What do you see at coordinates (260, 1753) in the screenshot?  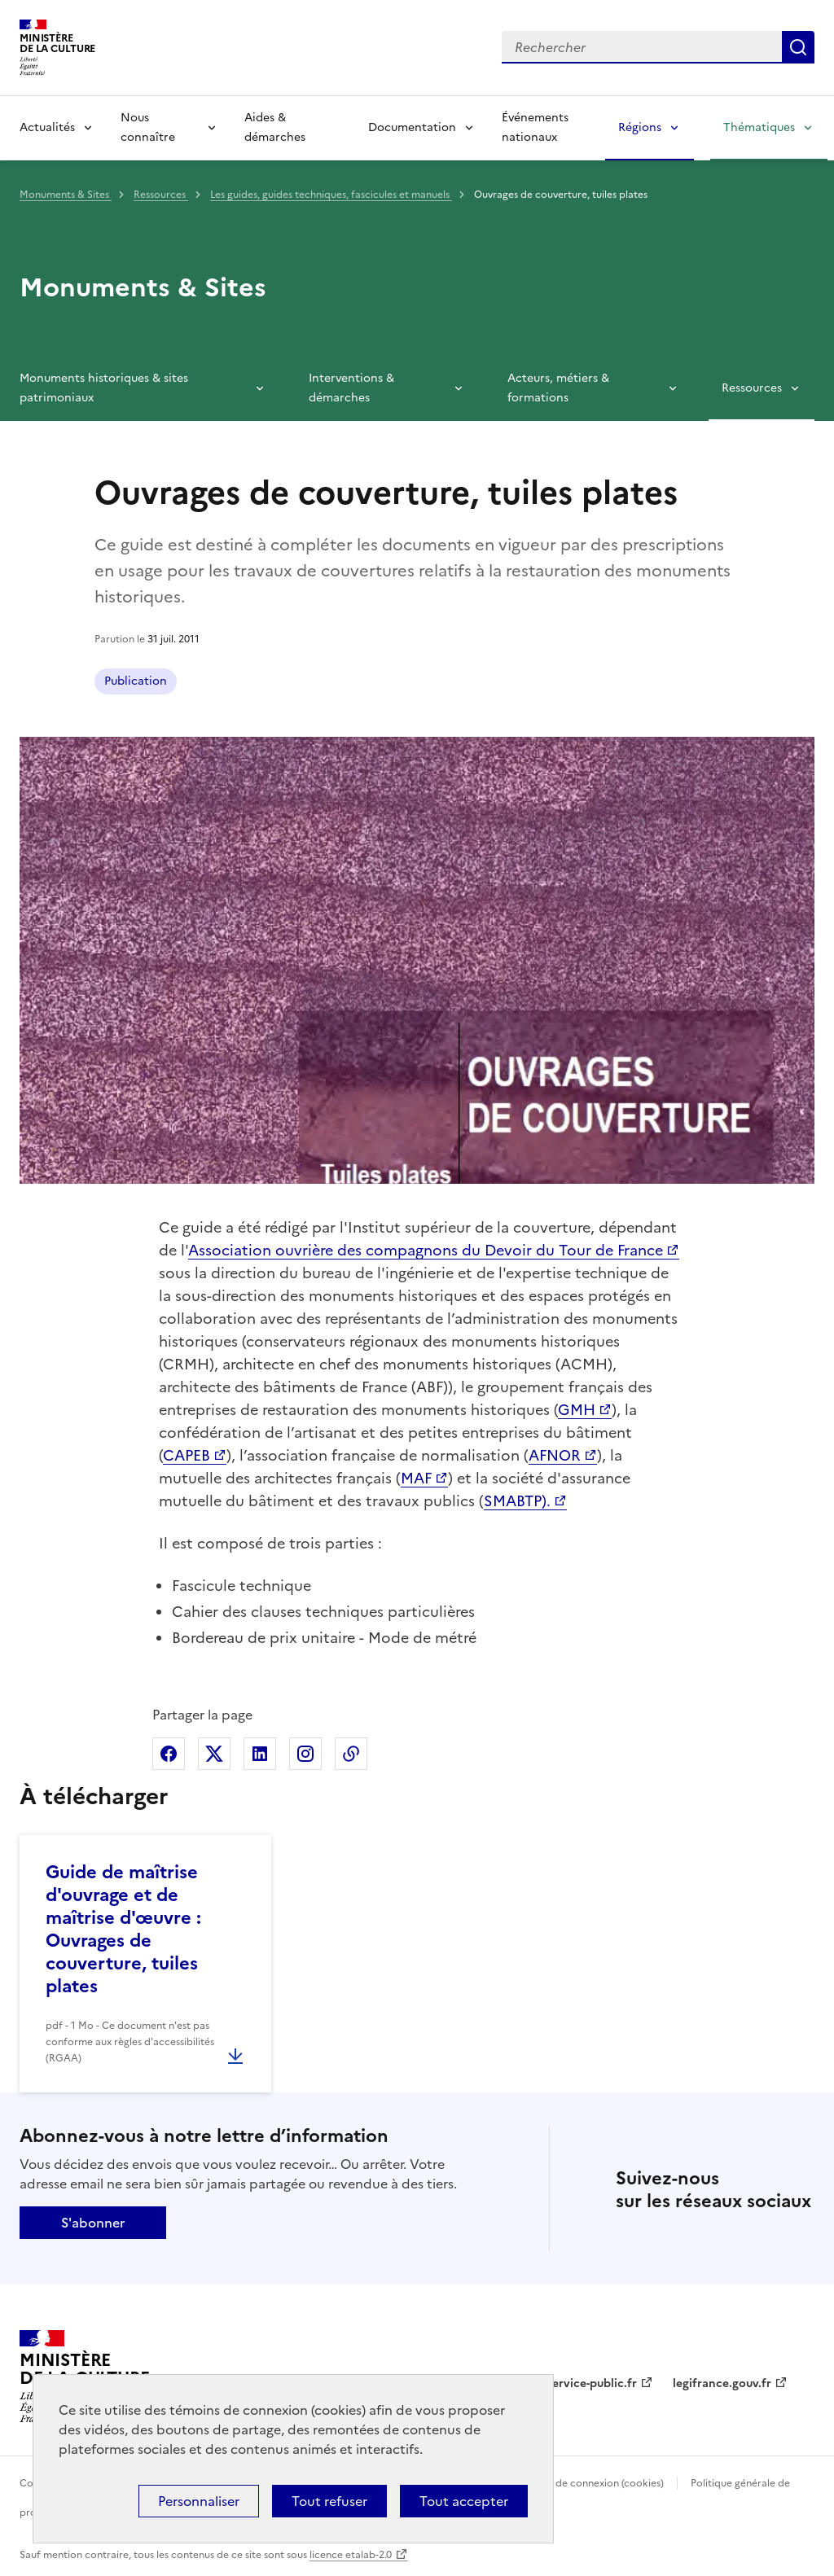 I see `Partager sur Linkedin` at bounding box center [260, 1753].